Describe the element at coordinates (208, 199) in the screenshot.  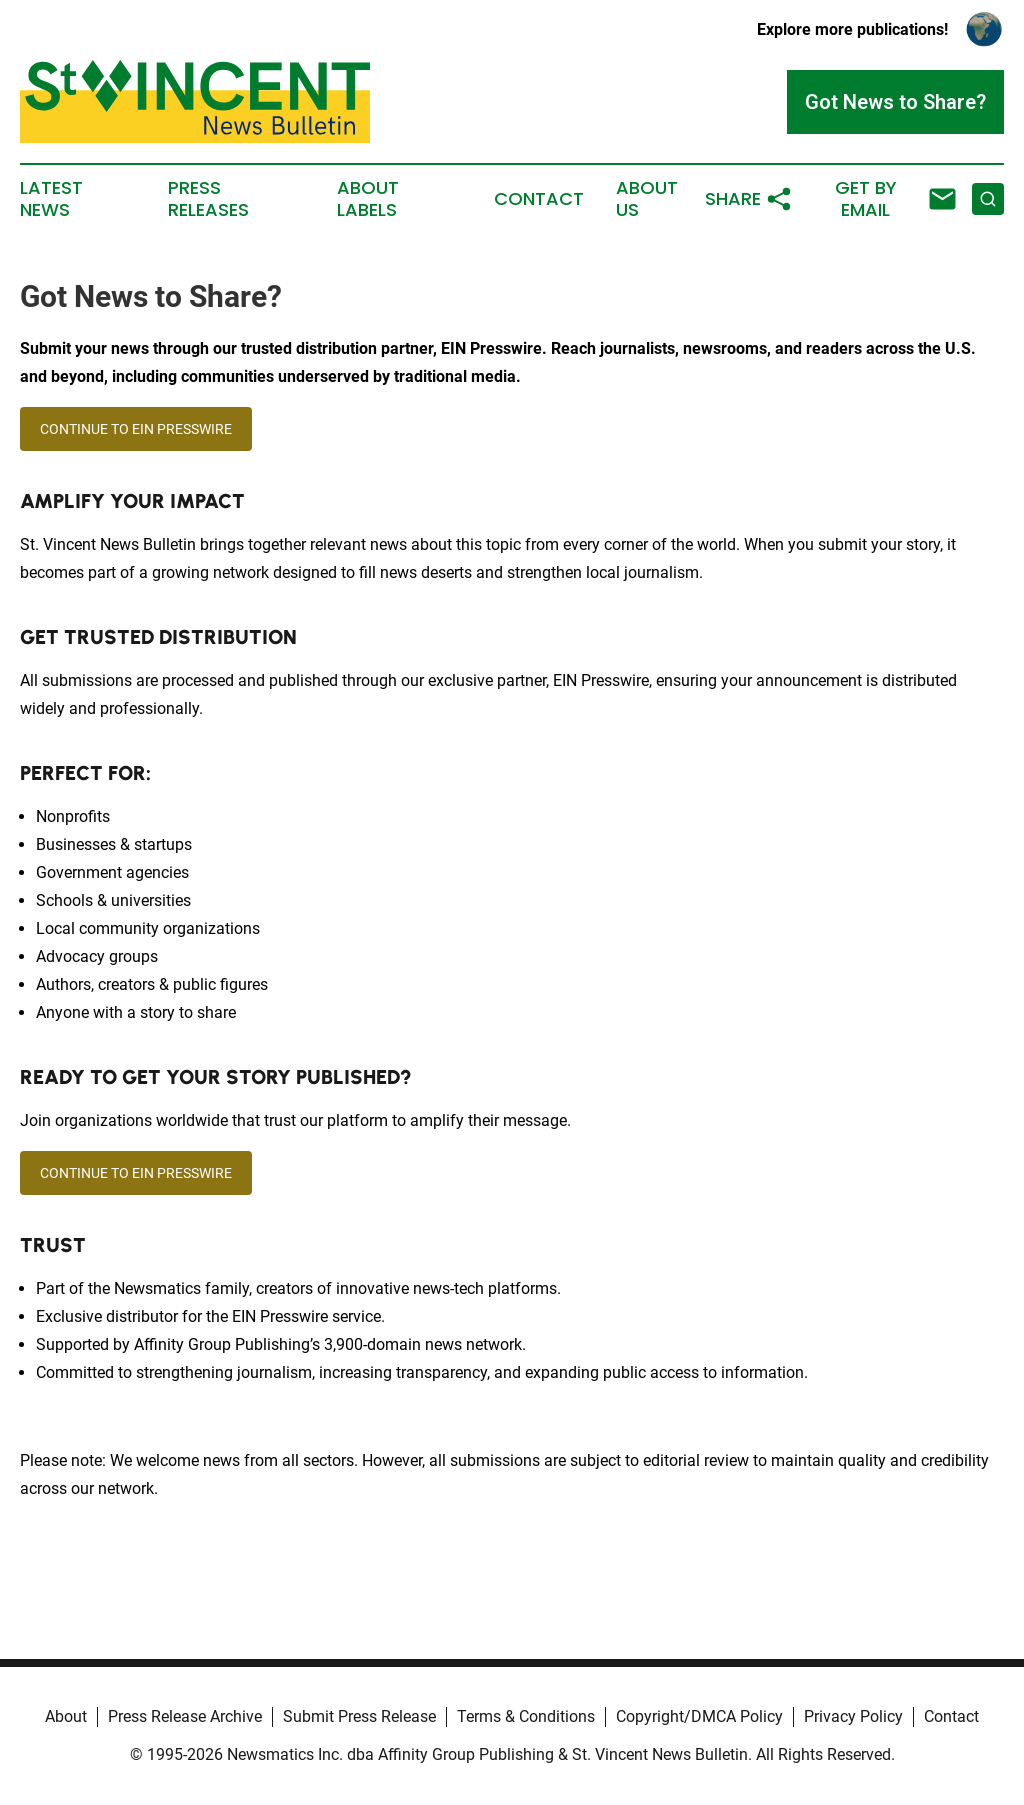
I see `Press Releases` at that location.